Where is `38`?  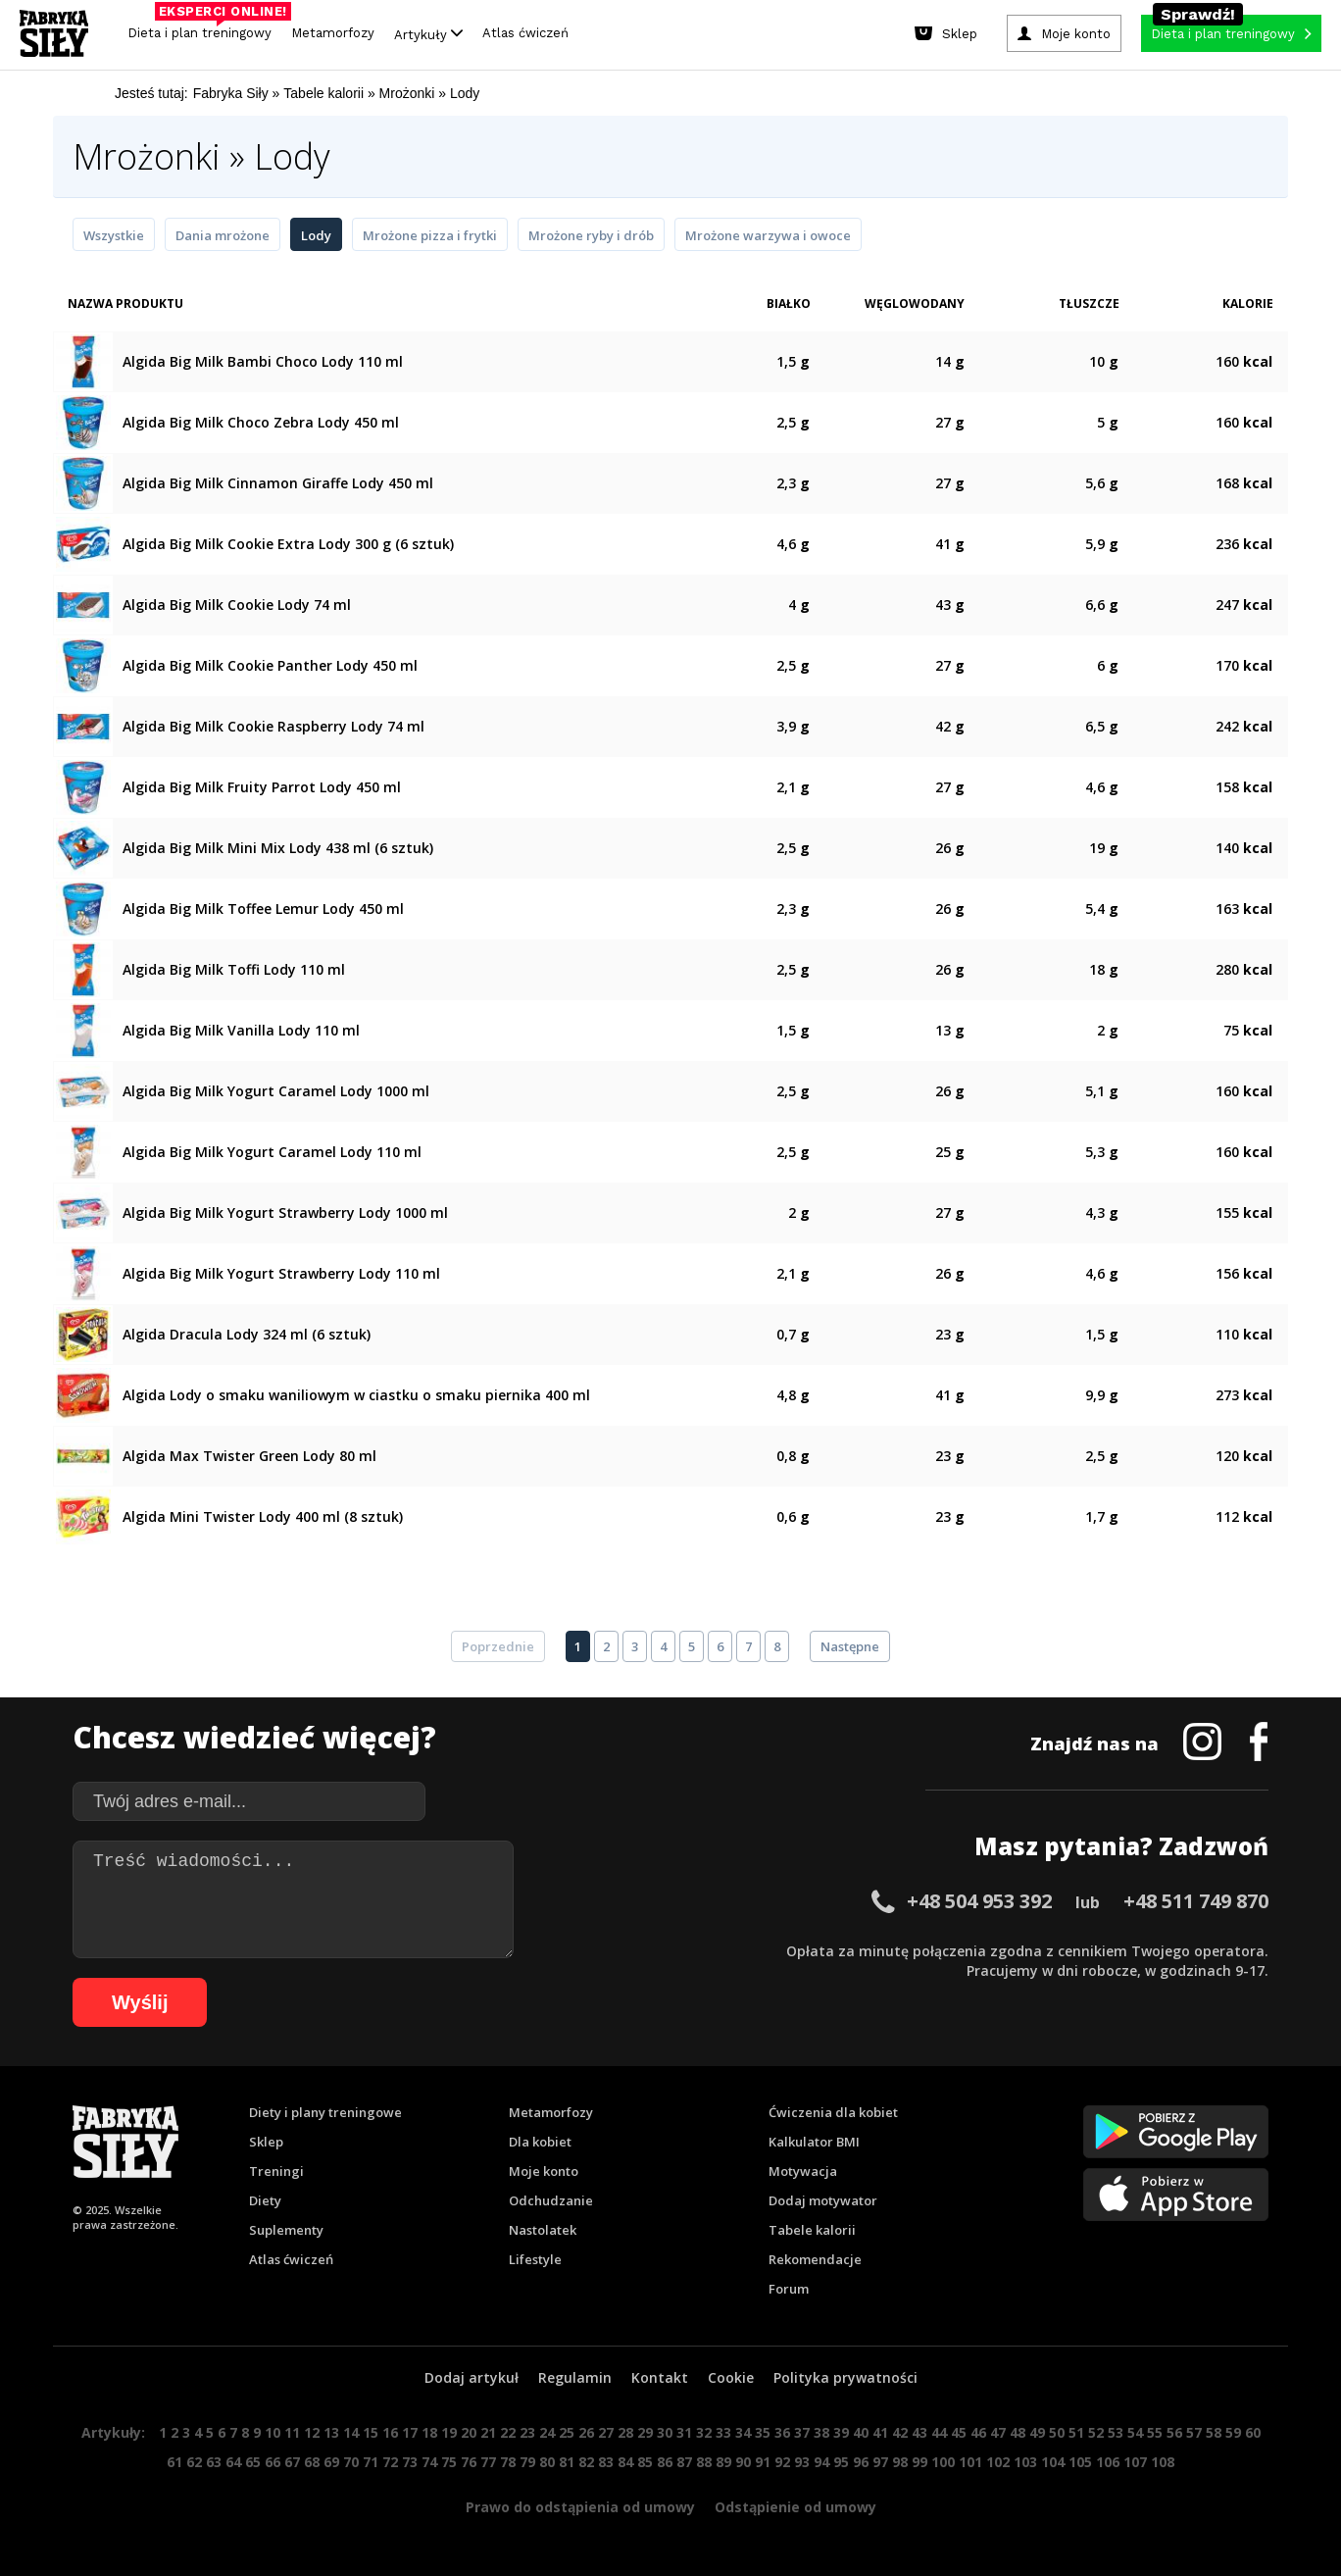
38 is located at coordinates (821, 2432).